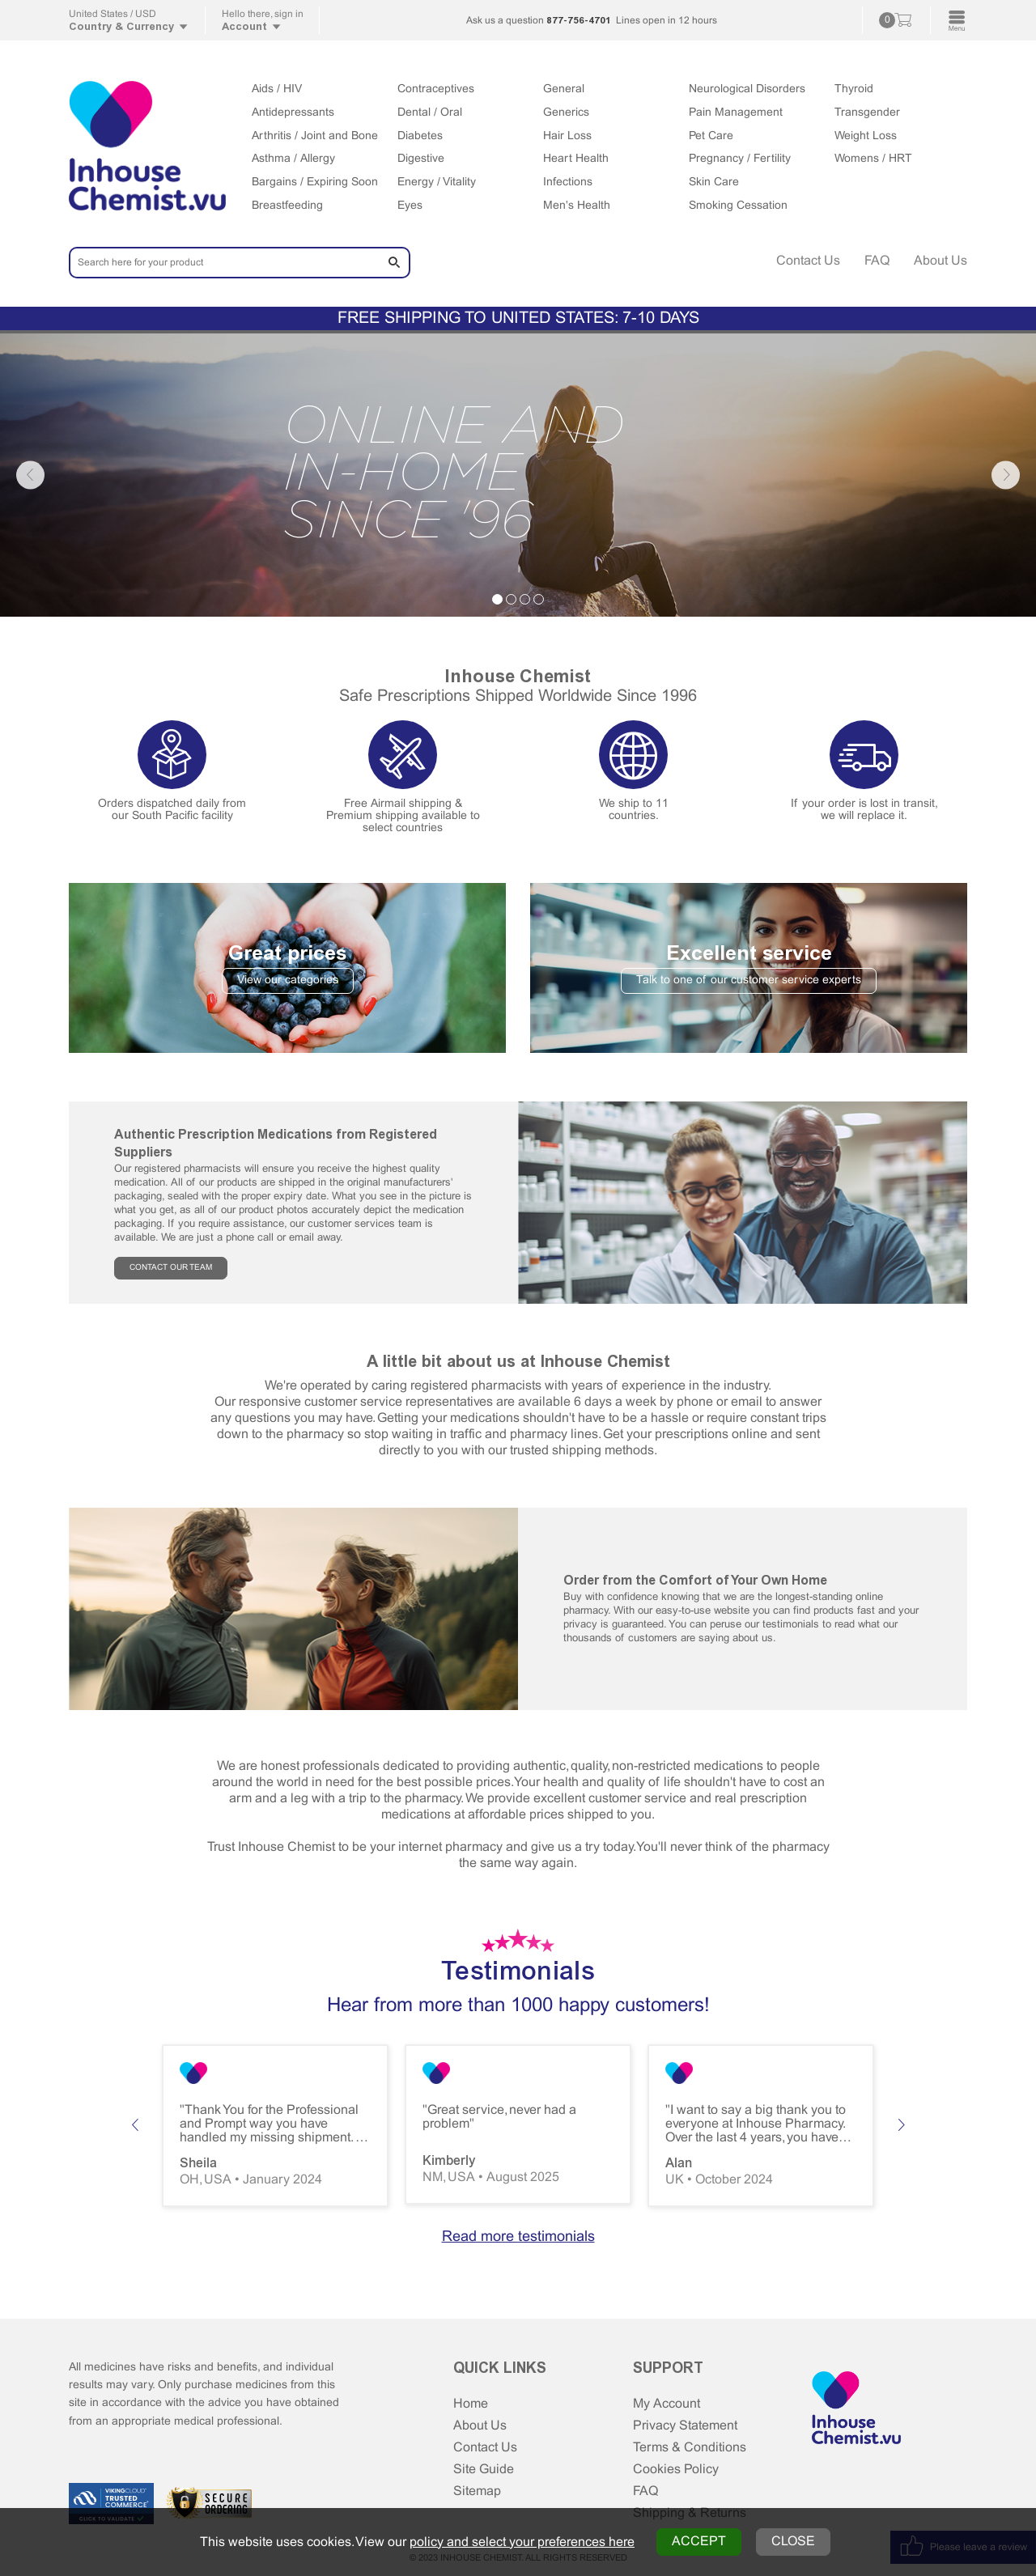 This screenshot has width=1036, height=2576. What do you see at coordinates (436, 182) in the screenshot?
I see `Energy / Vitality` at bounding box center [436, 182].